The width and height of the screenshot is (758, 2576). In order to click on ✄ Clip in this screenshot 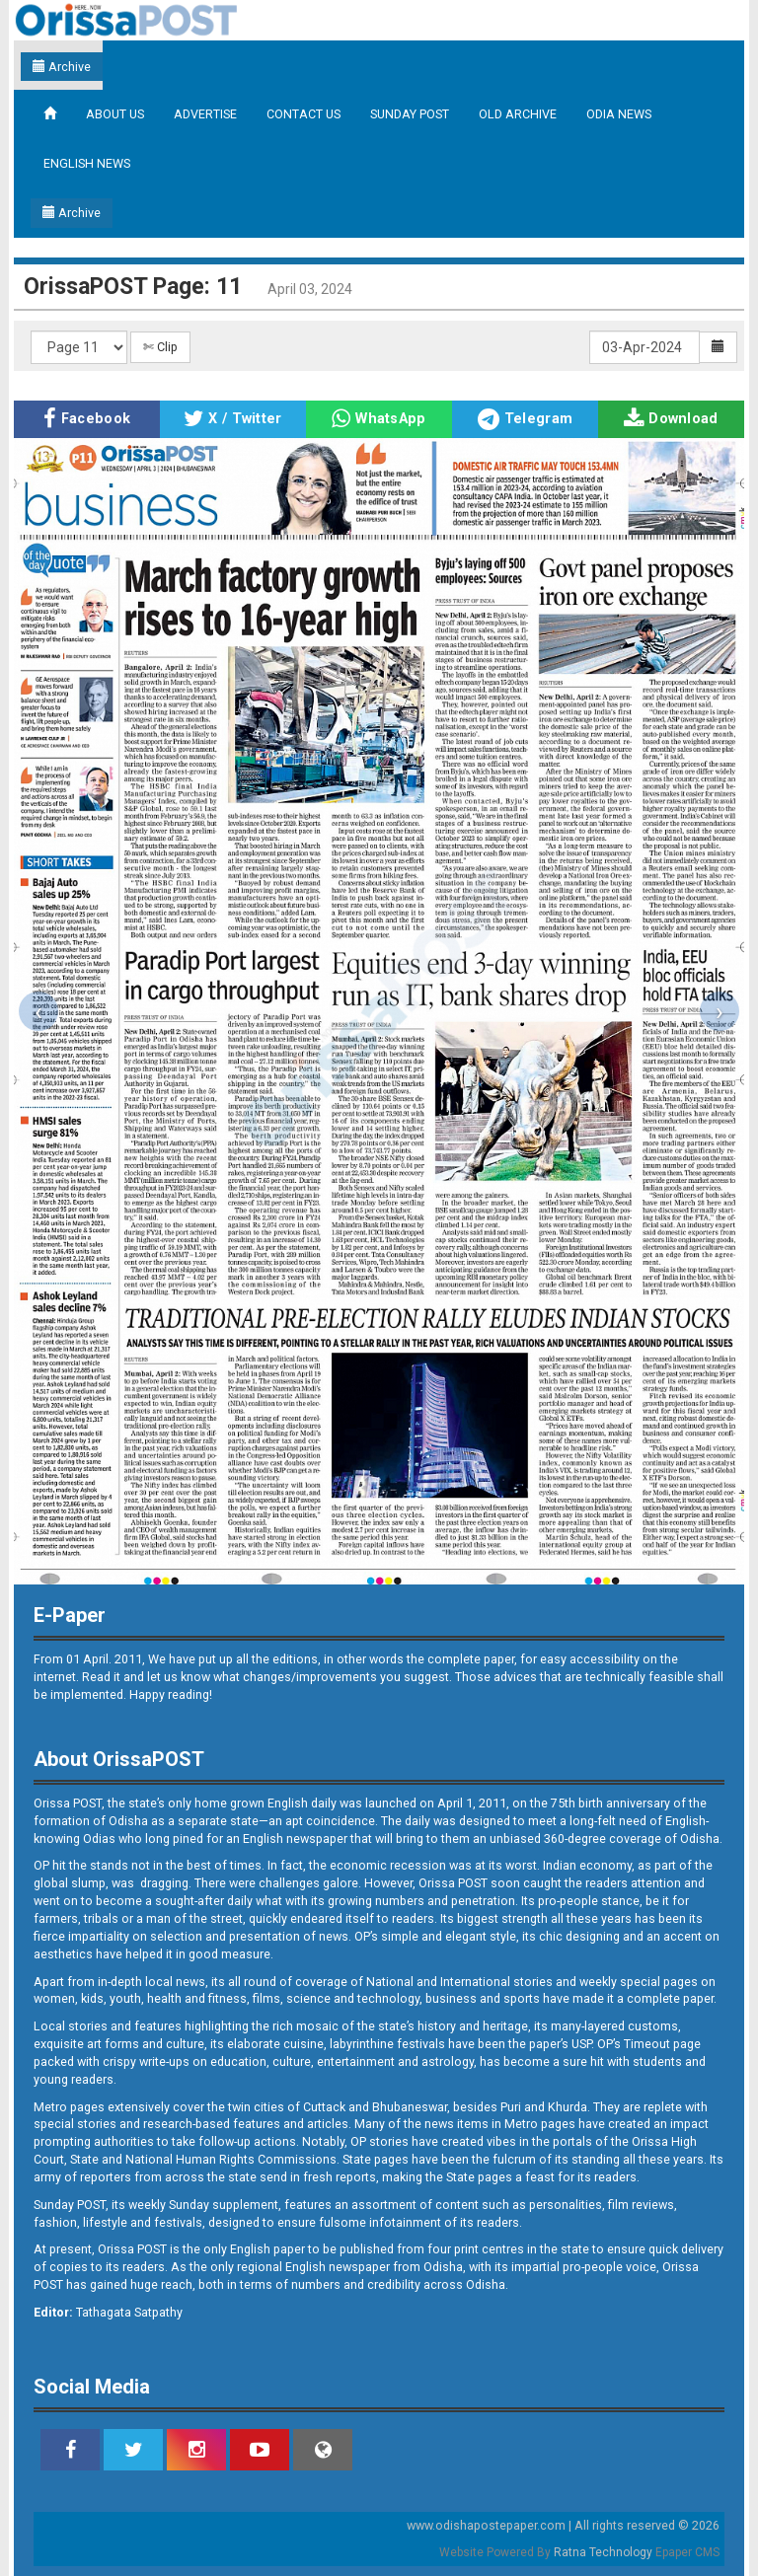, I will do `click(160, 346)`.